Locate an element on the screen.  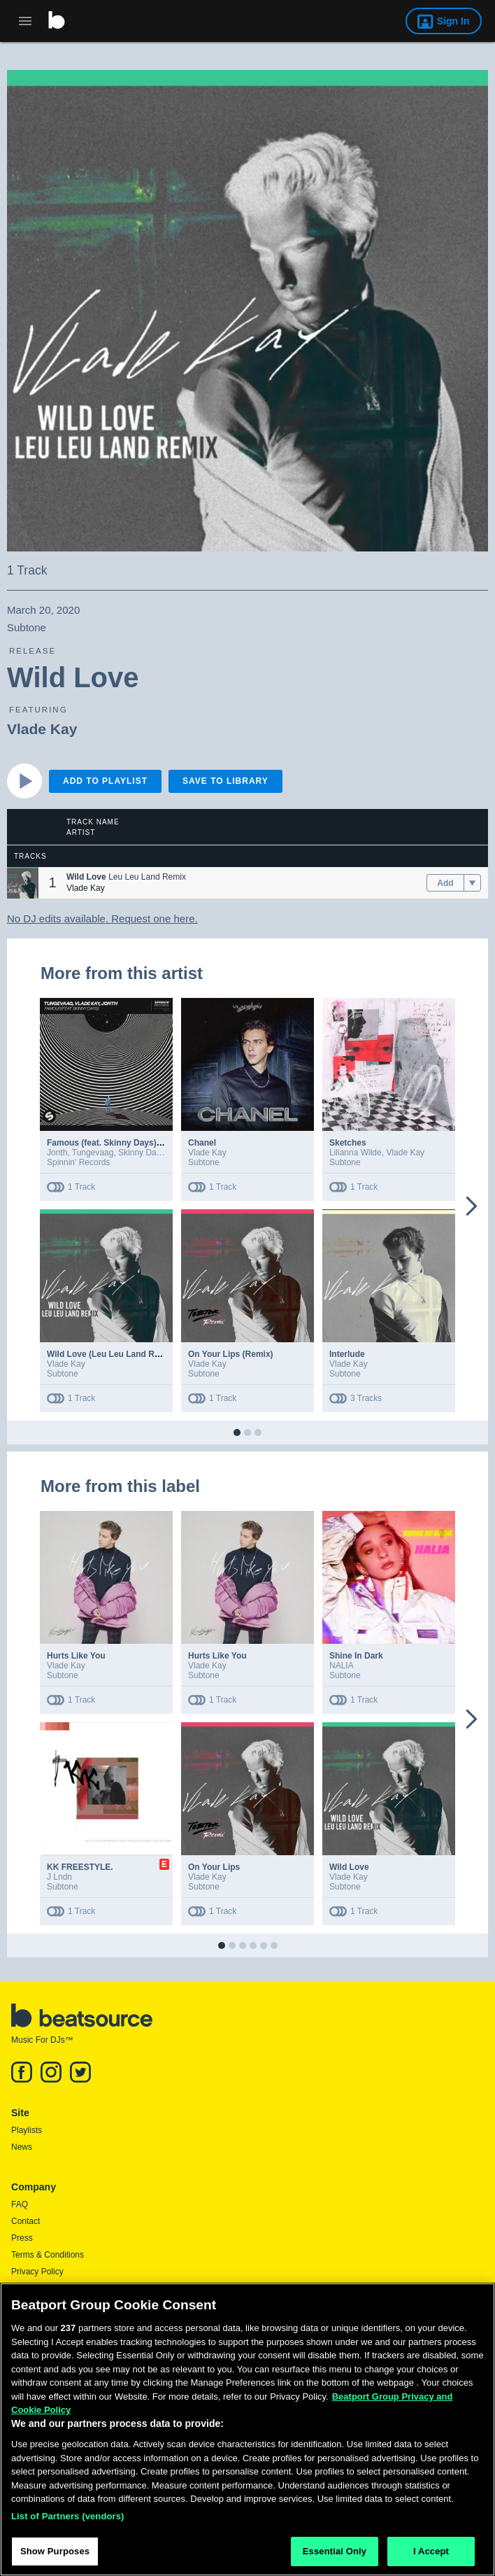
[region] is located at coordinates (247, 2429).